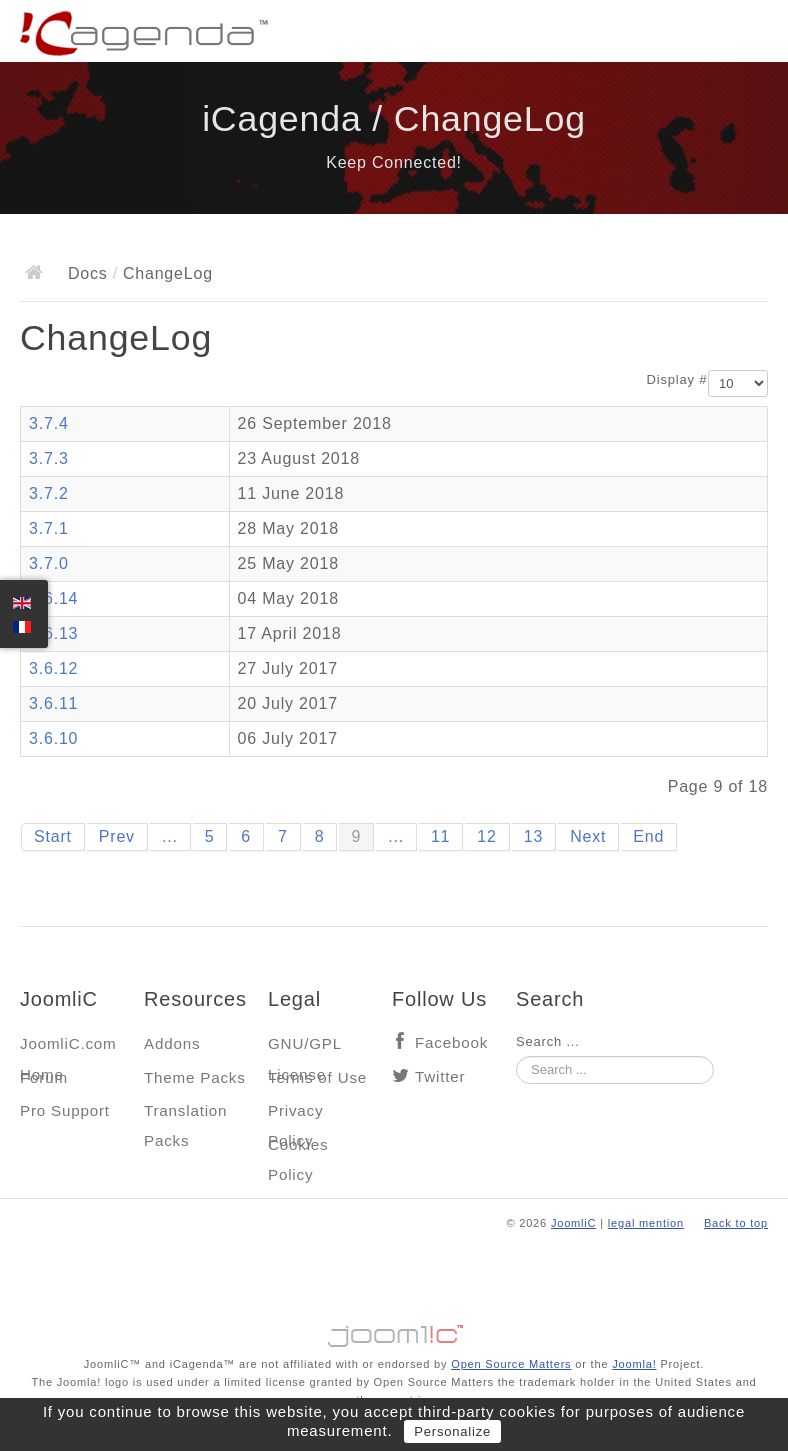 The height and width of the screenshot is (1451, 788). What do you see at coordinates (117, 836) in the screenshot?
I see `Prev` at bounding box center [117, 836].